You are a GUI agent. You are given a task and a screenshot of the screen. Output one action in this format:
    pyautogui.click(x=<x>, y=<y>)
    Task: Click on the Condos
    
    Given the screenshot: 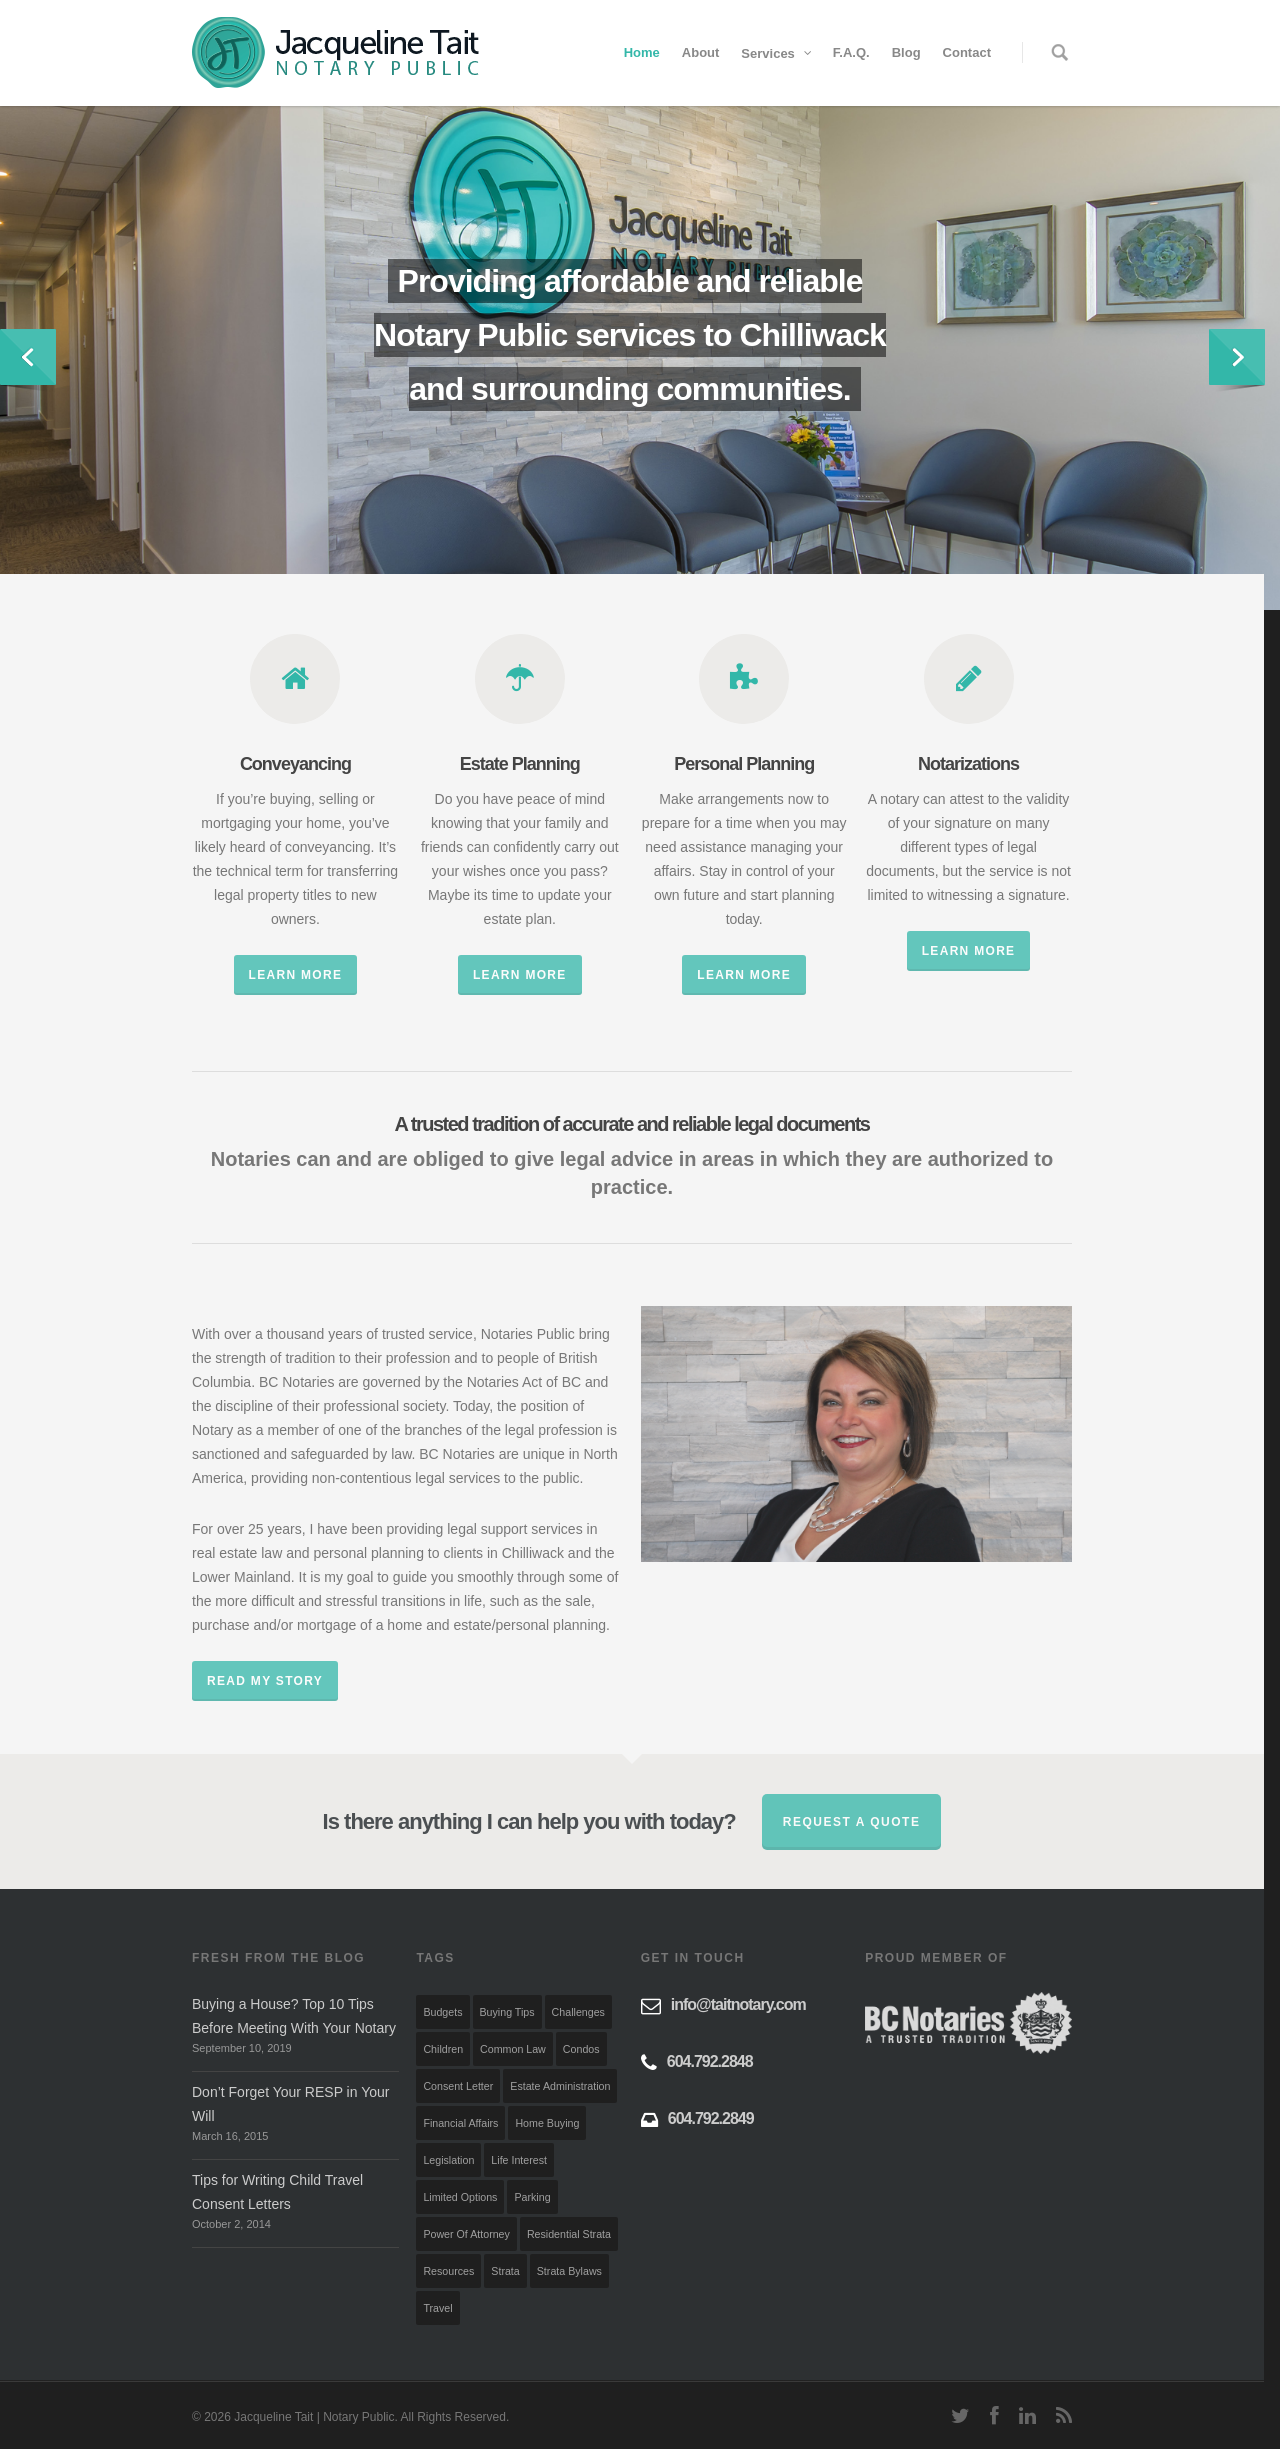 What is the action you would take?
    pyautogui.click(x=581, y=2049)
    